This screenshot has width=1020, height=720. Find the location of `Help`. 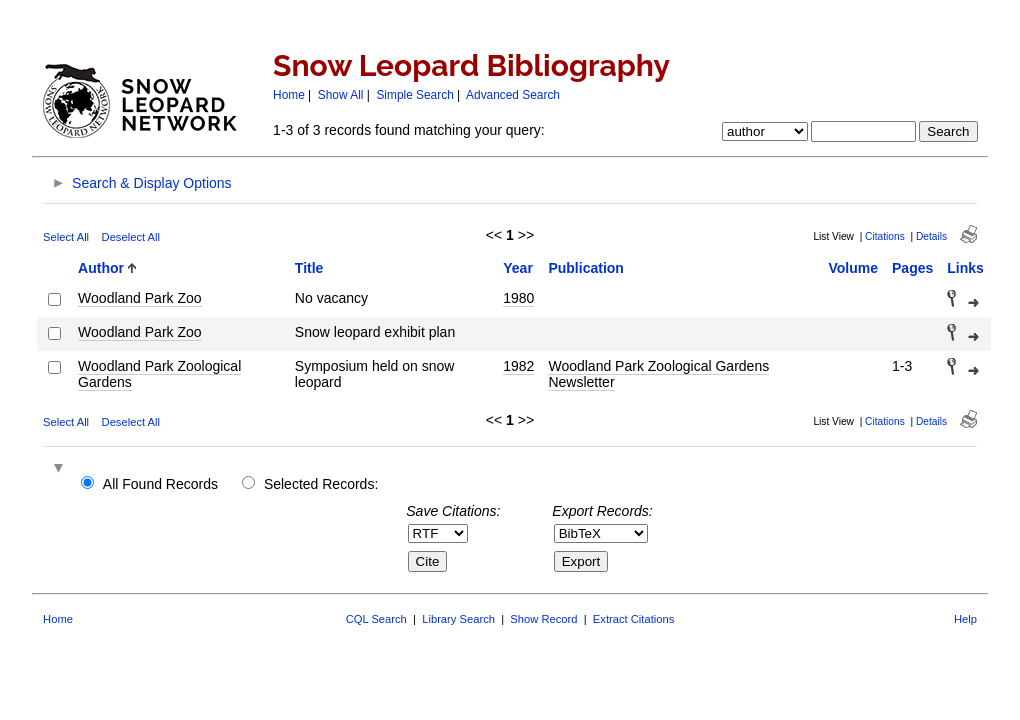

Help is located at coordinates (965, 619).